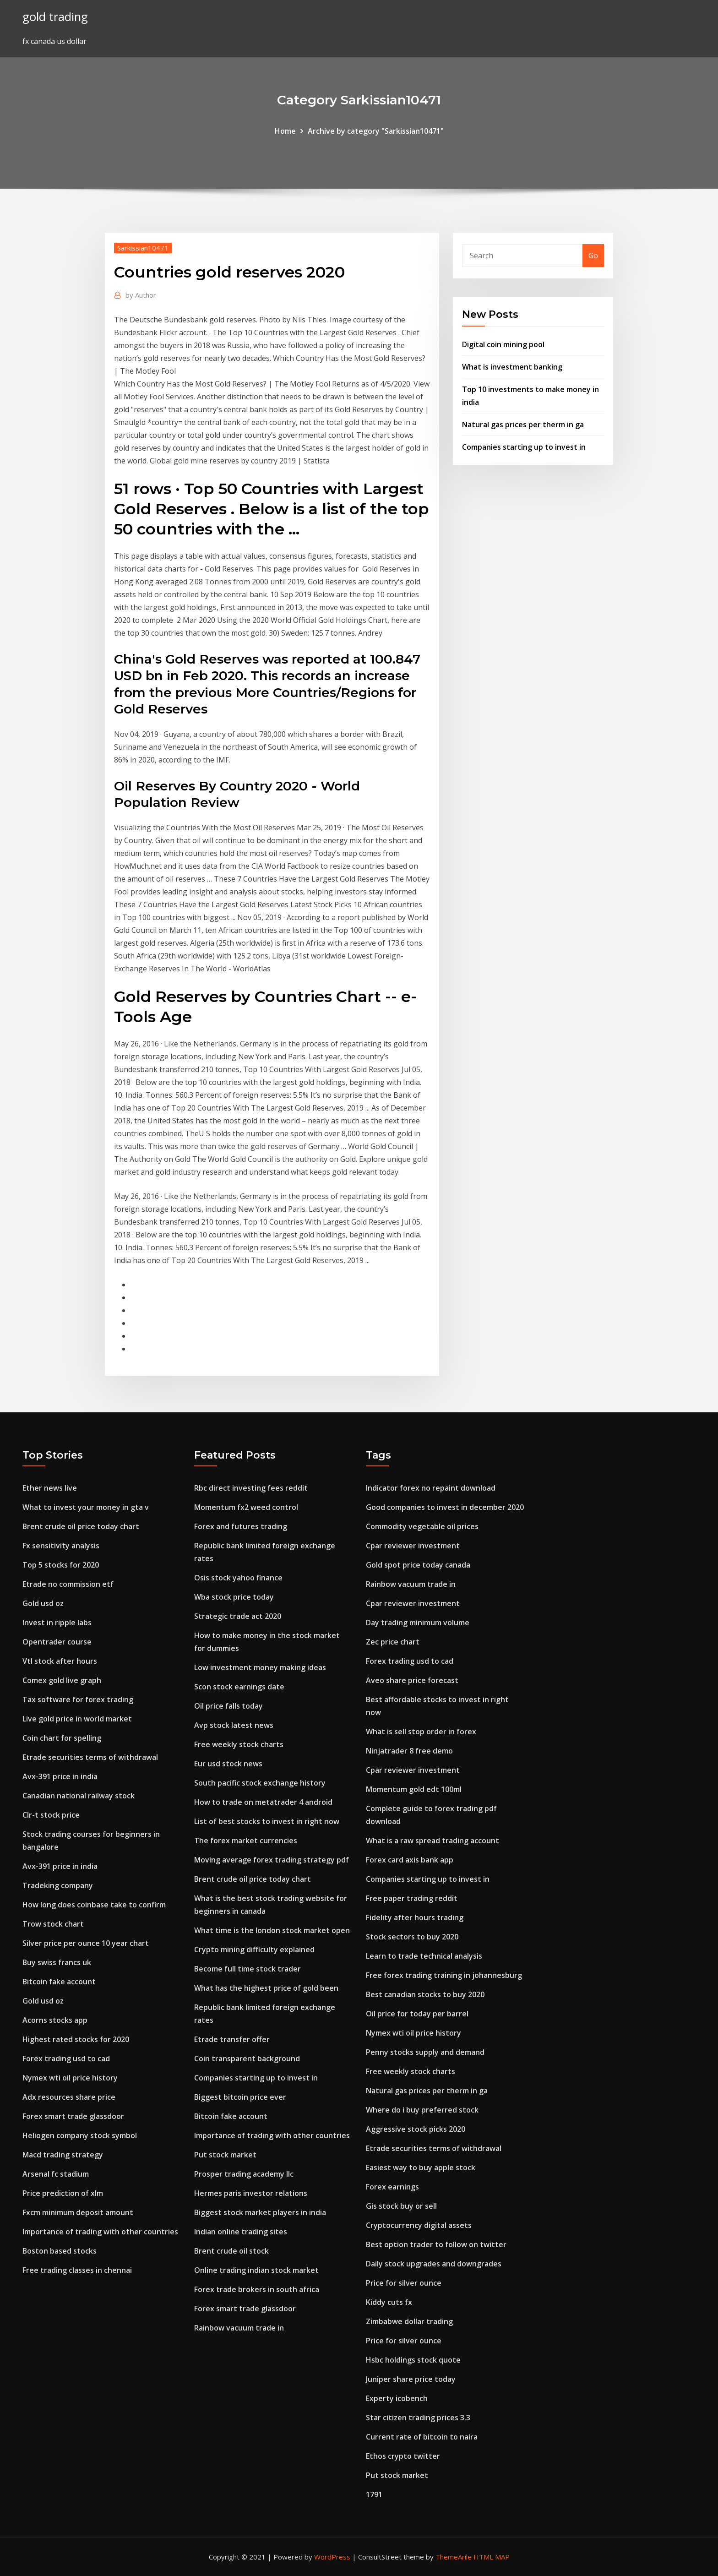 The width and height of the screenshot is (718, 2576). I want to click on Price prediction of xlm, so click(62, 2193).